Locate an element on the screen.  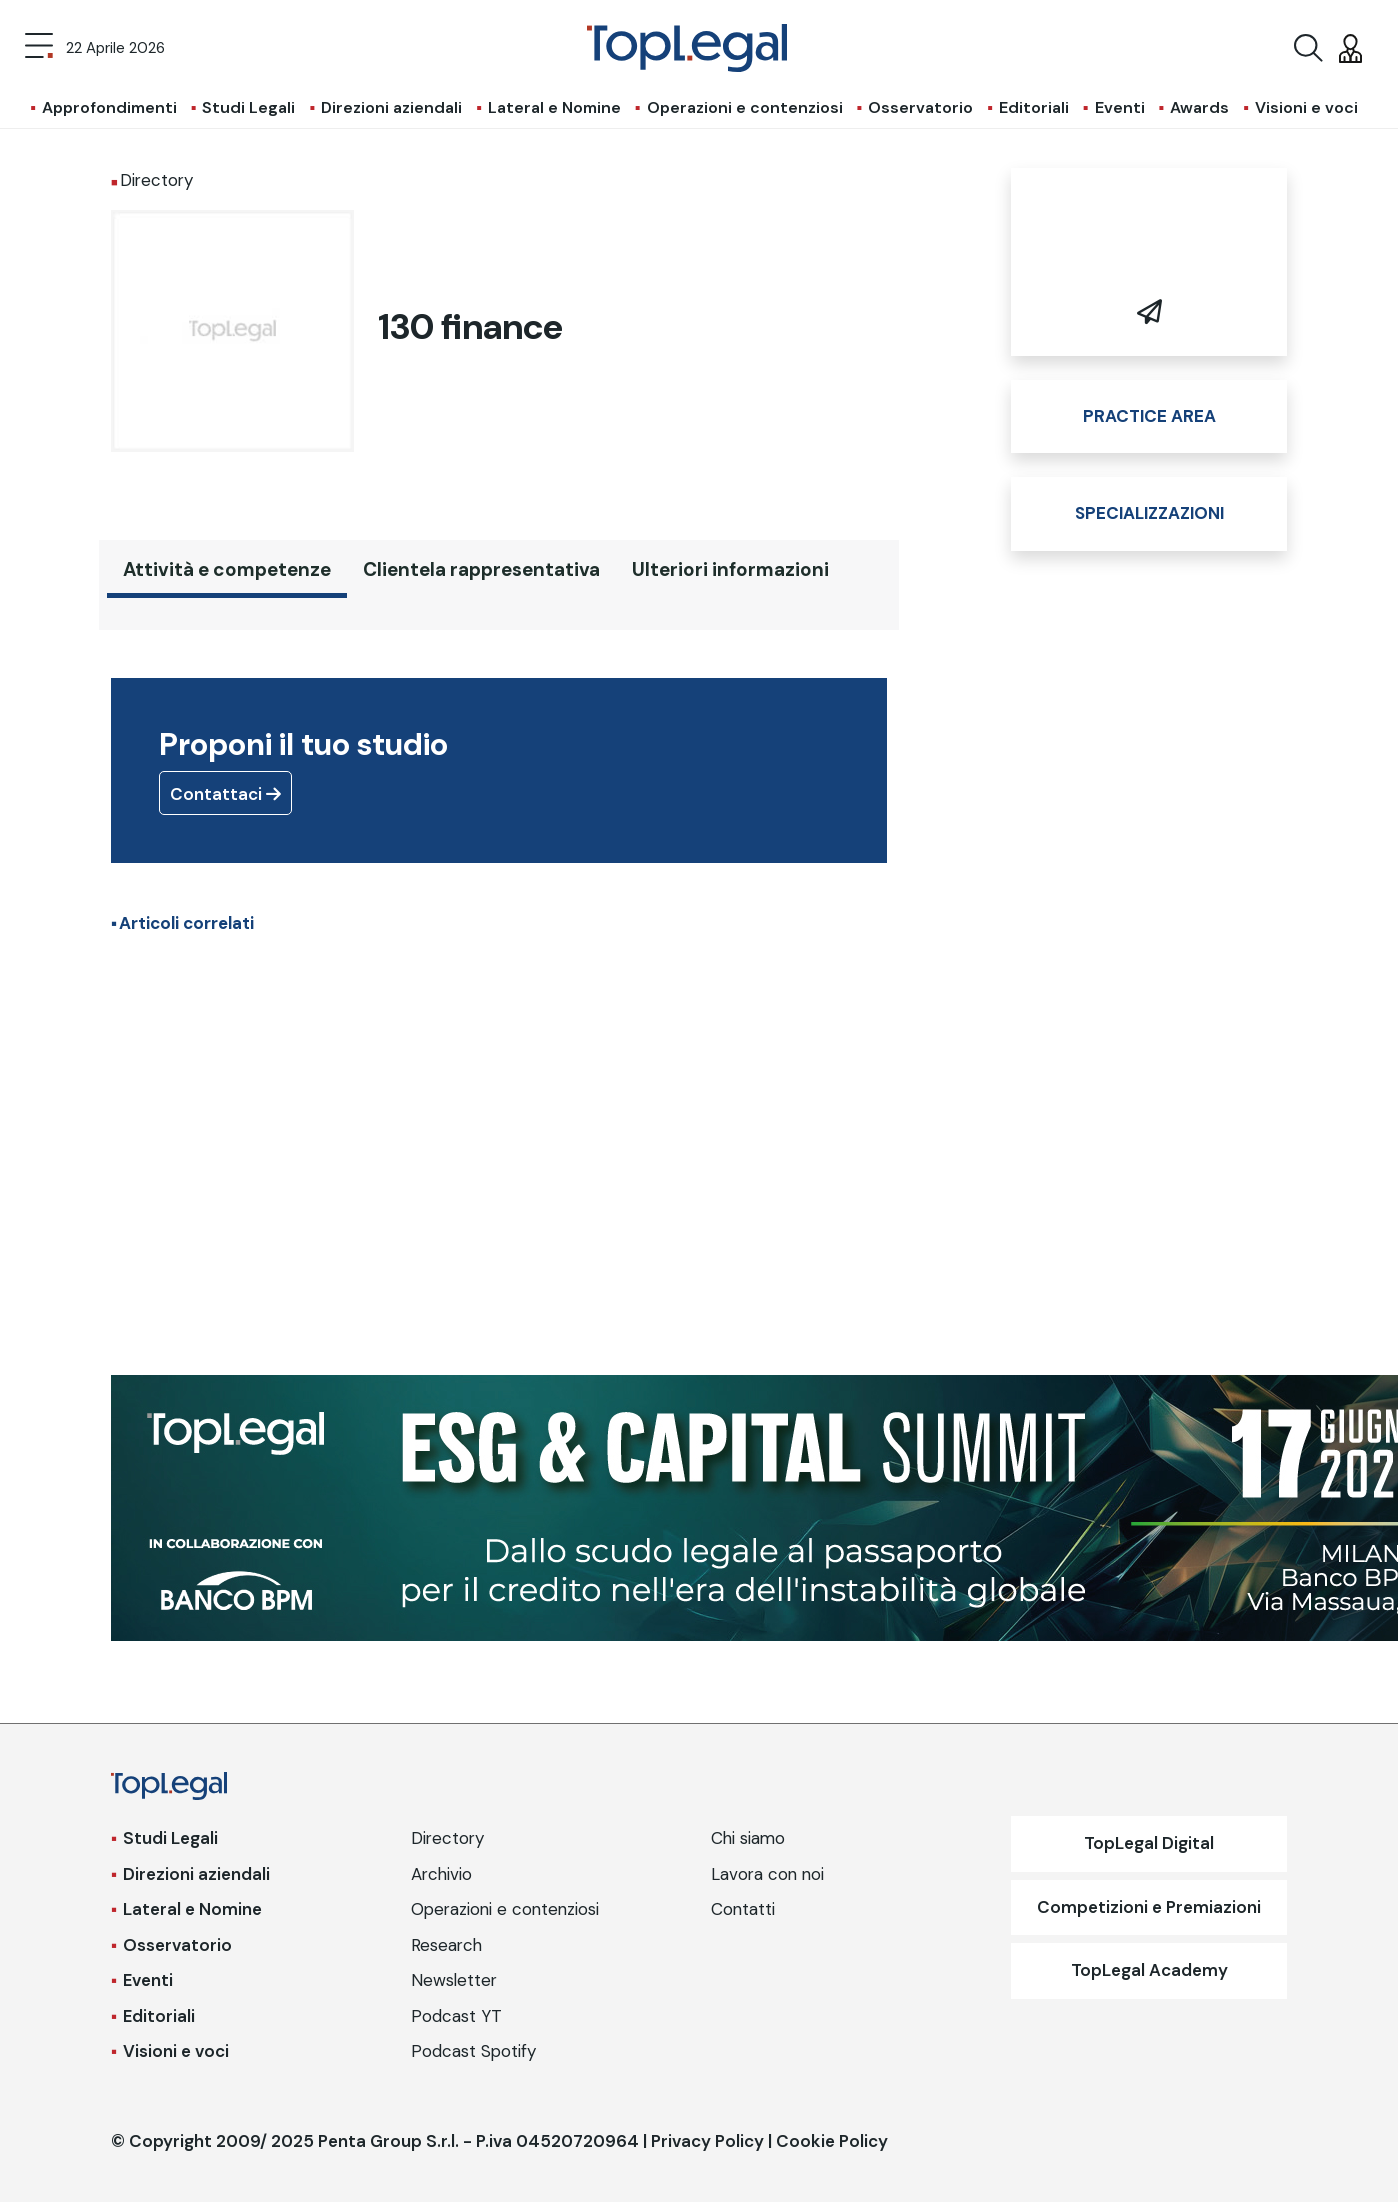
Podcast Spotify is located at coordinates (473, 2051).